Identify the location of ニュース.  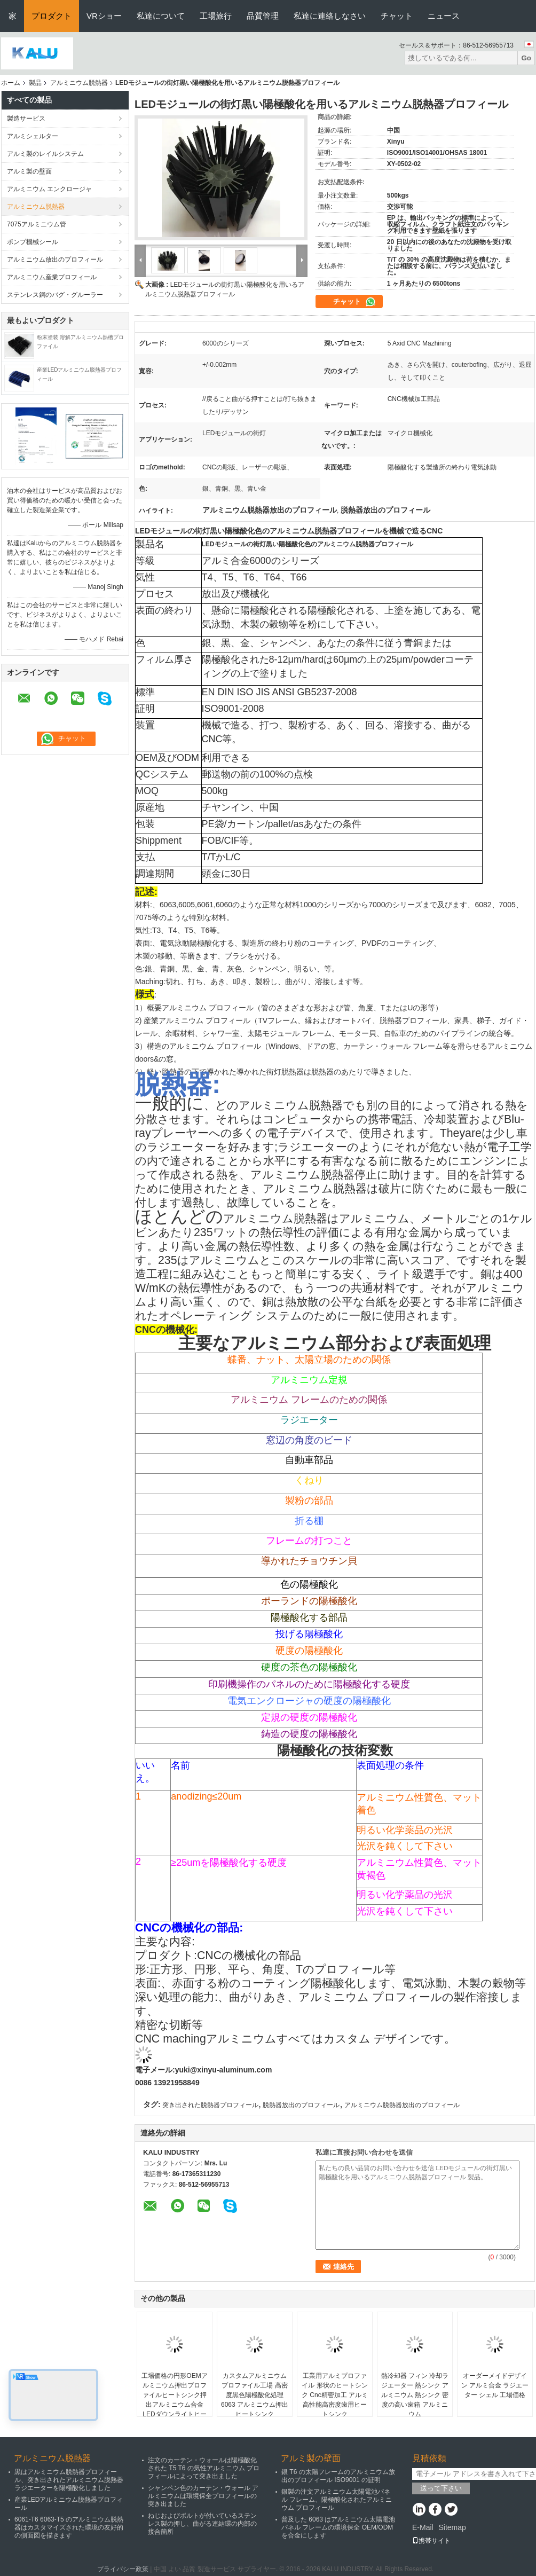
(444, 15).